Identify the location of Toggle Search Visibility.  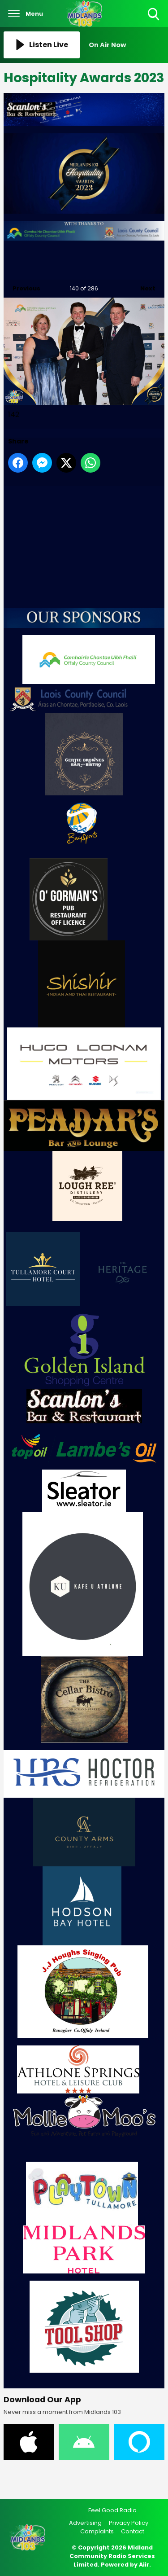
(154, 15).